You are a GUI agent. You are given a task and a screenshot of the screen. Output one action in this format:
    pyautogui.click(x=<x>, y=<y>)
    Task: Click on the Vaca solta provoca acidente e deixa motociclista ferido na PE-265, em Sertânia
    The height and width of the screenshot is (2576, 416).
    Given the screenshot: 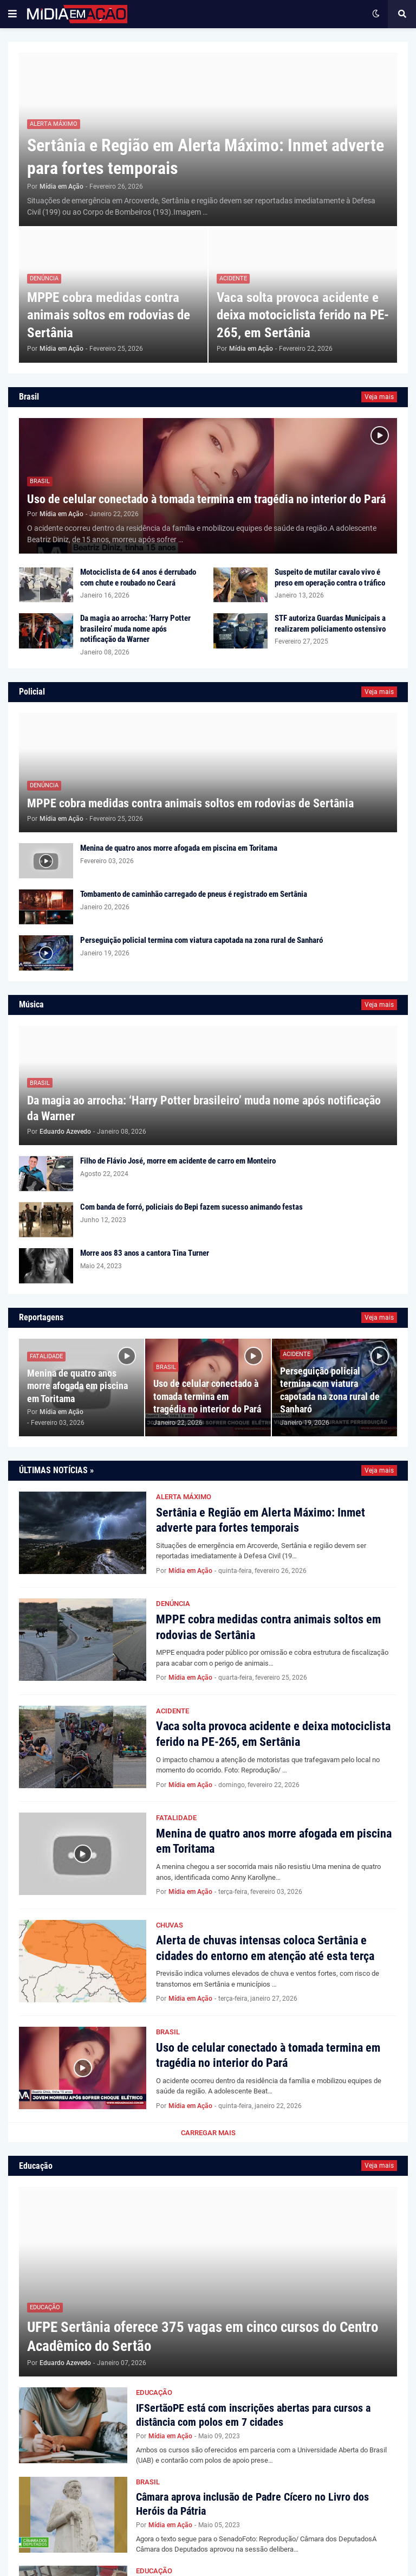 What is the action you would take?
    pyautogui.click(x=303, y=315)
    